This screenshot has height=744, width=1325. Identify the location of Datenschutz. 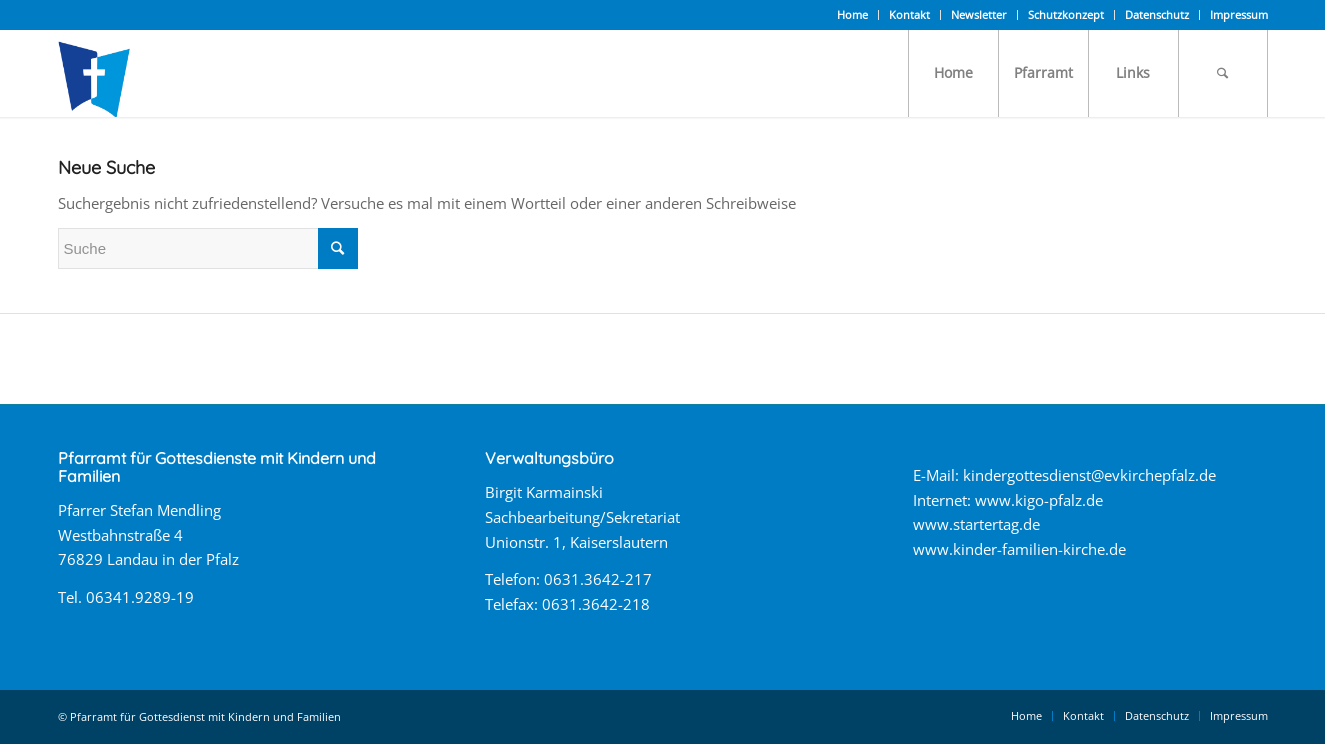
(1157, 14).